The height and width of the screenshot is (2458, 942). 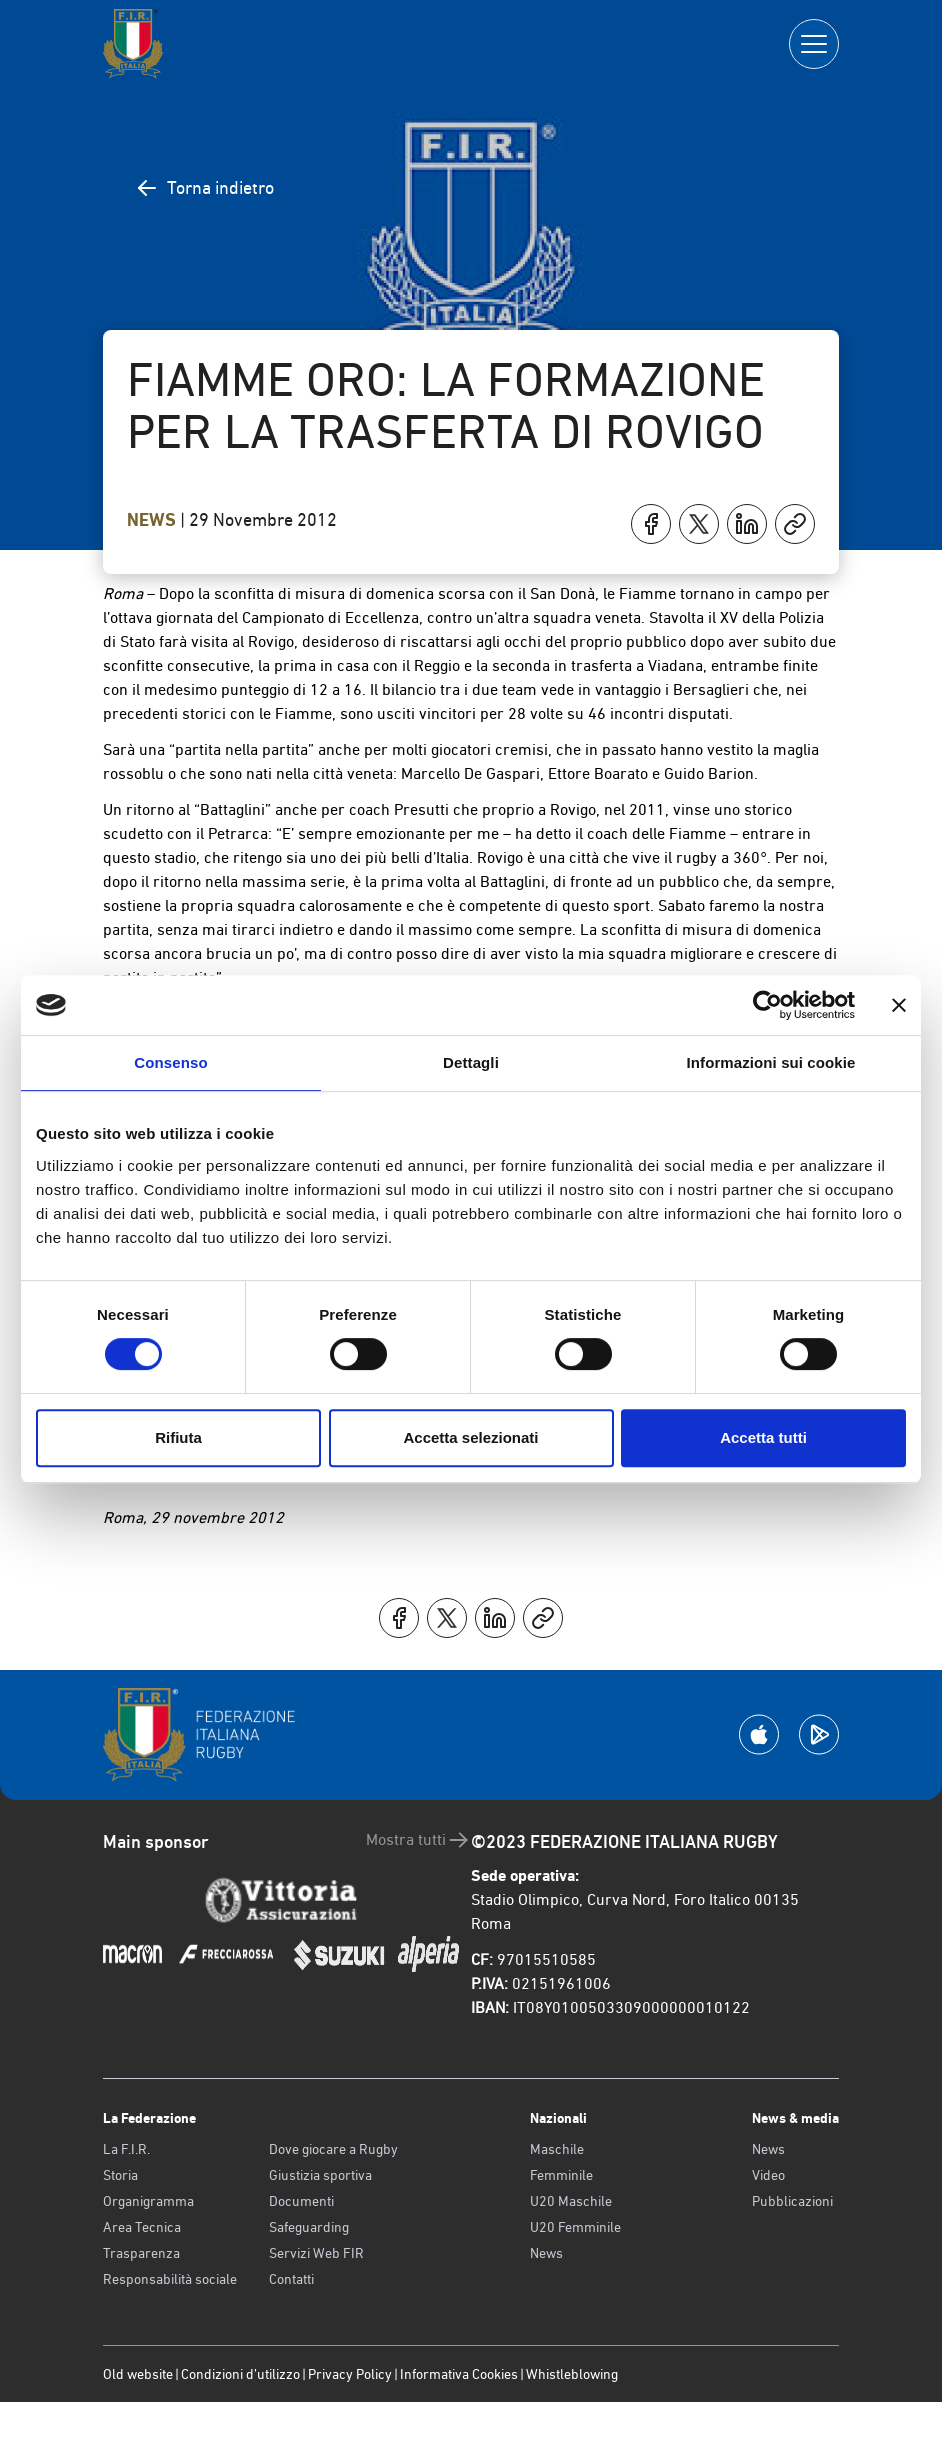 What do you see at coordinates (301, 2201) in the screenshot?
I see `Documenti` at bounding box center [301, 2201].